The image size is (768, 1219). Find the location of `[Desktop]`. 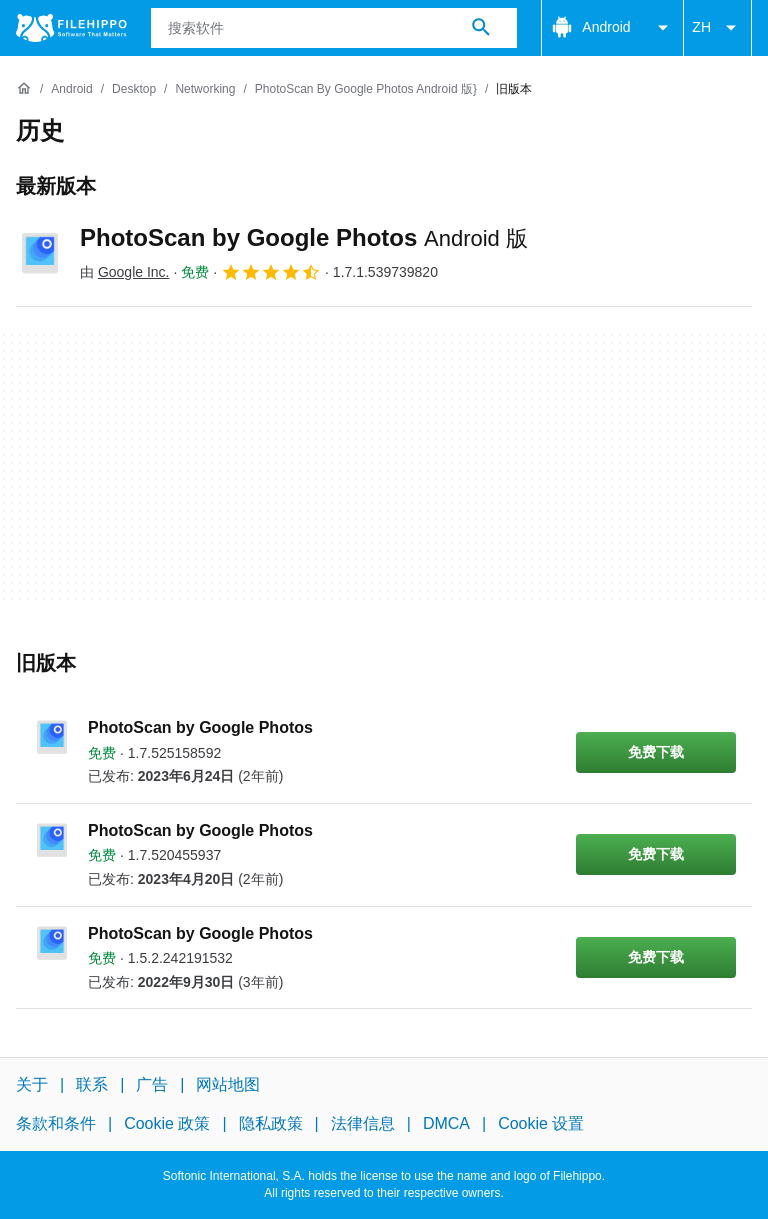

[Desktop] is located at coordinates (134, 89).